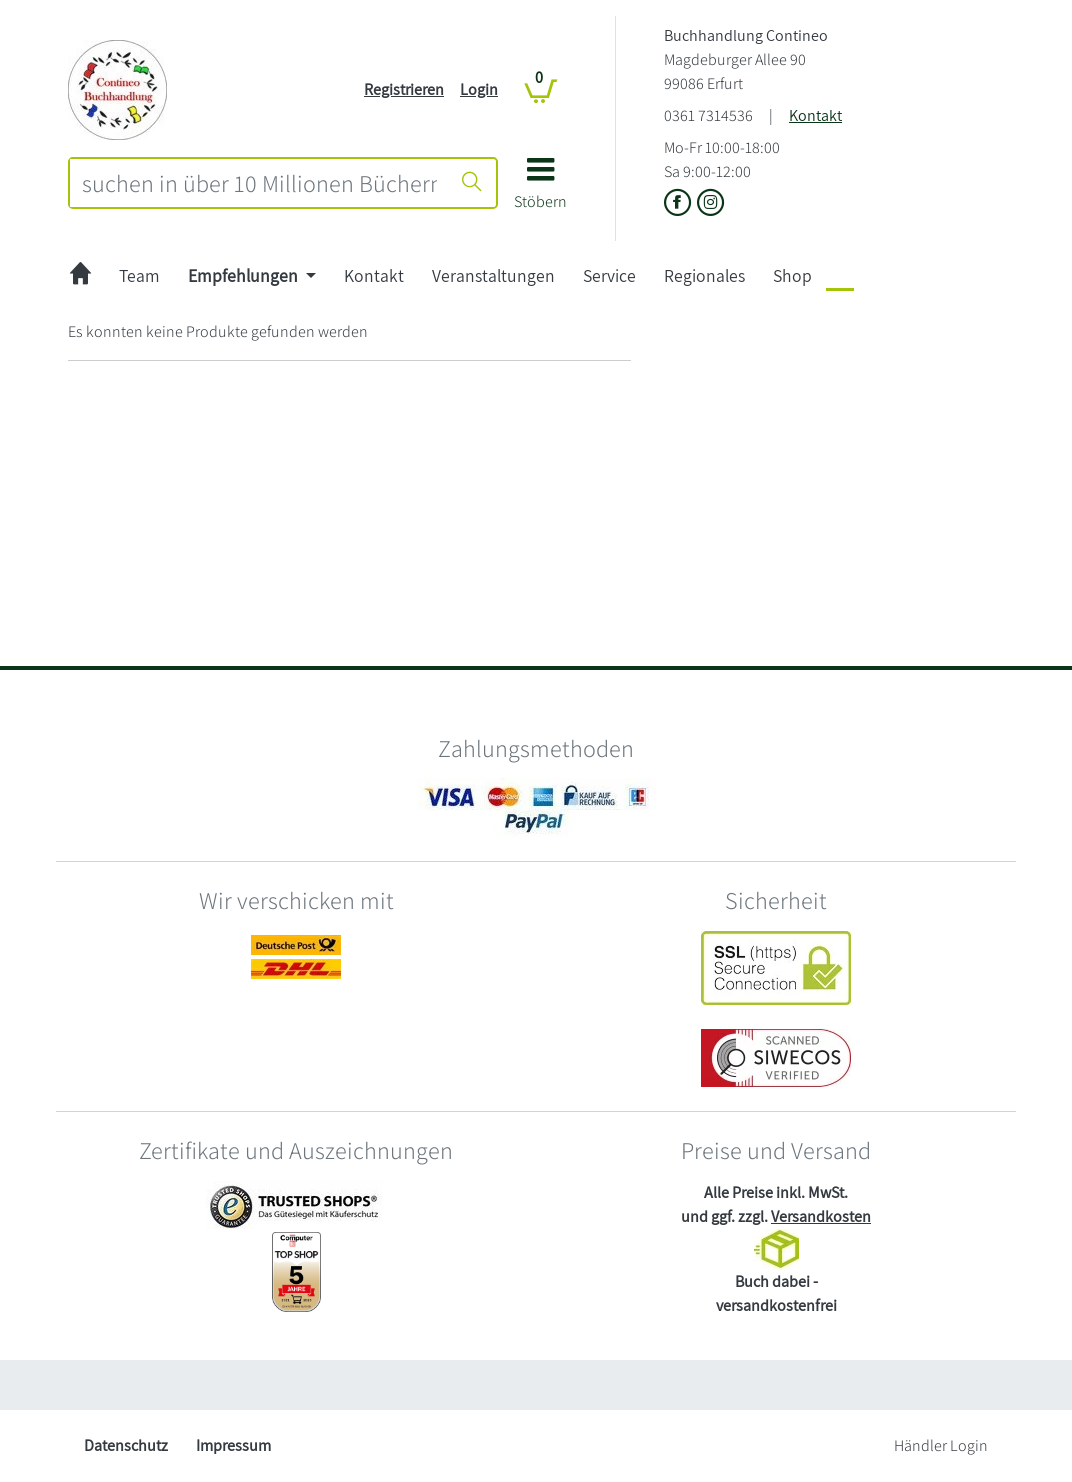 The height and width of the screenshot is (1482, 1072). I want to click on [combobox], so click(259, 183).